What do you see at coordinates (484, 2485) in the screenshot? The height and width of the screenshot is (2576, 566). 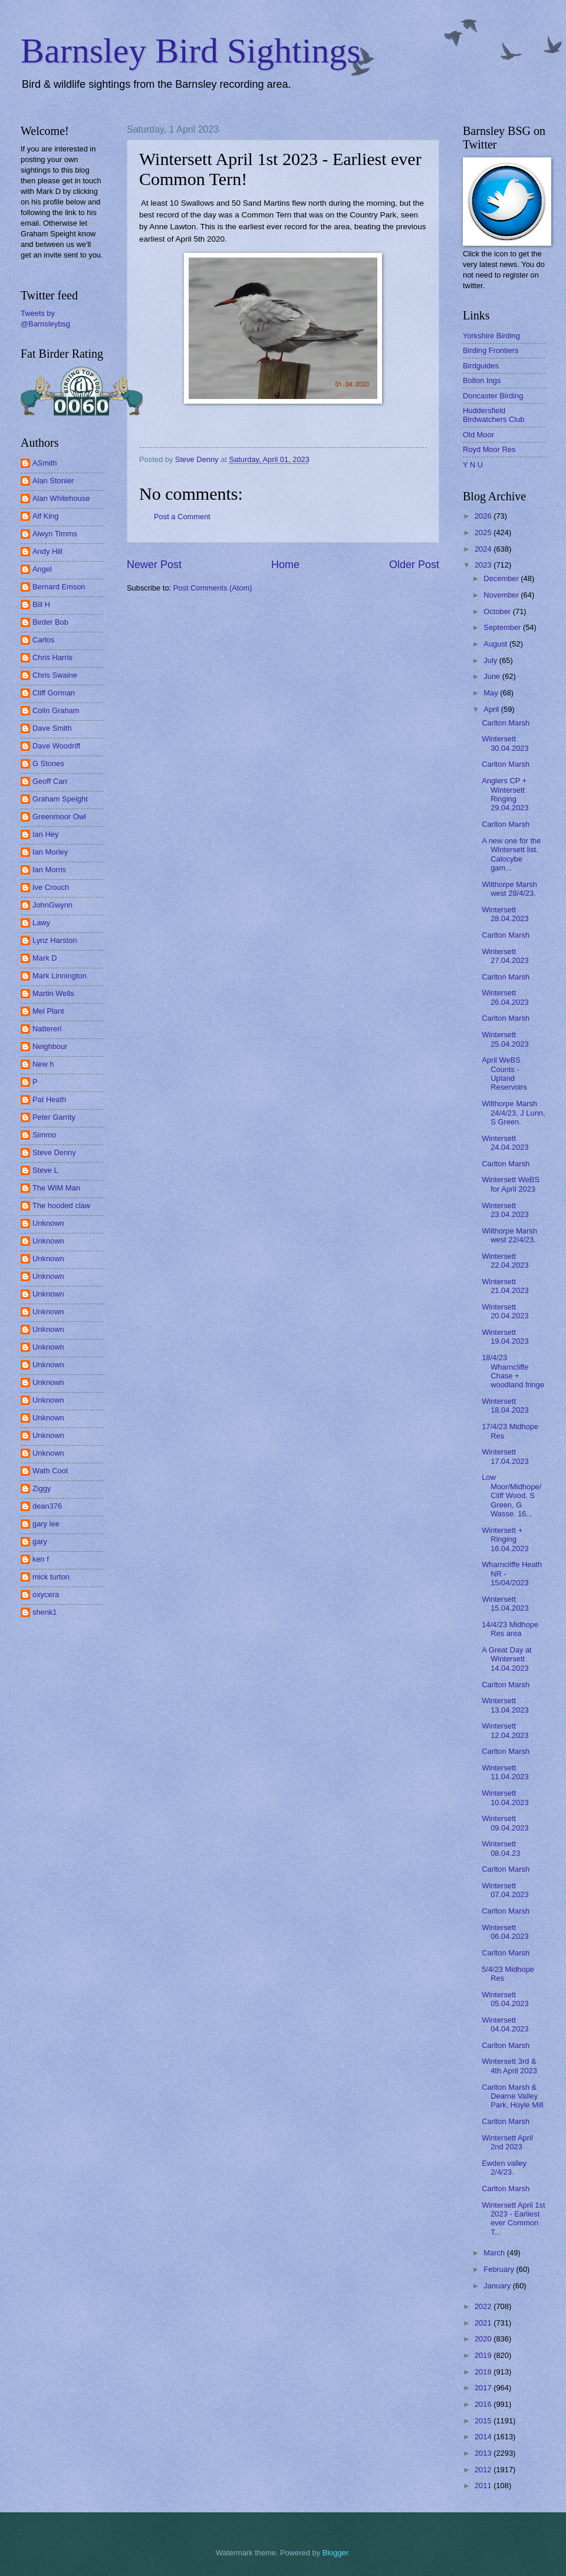 I see `2011` at bounding box center [484, 2485].